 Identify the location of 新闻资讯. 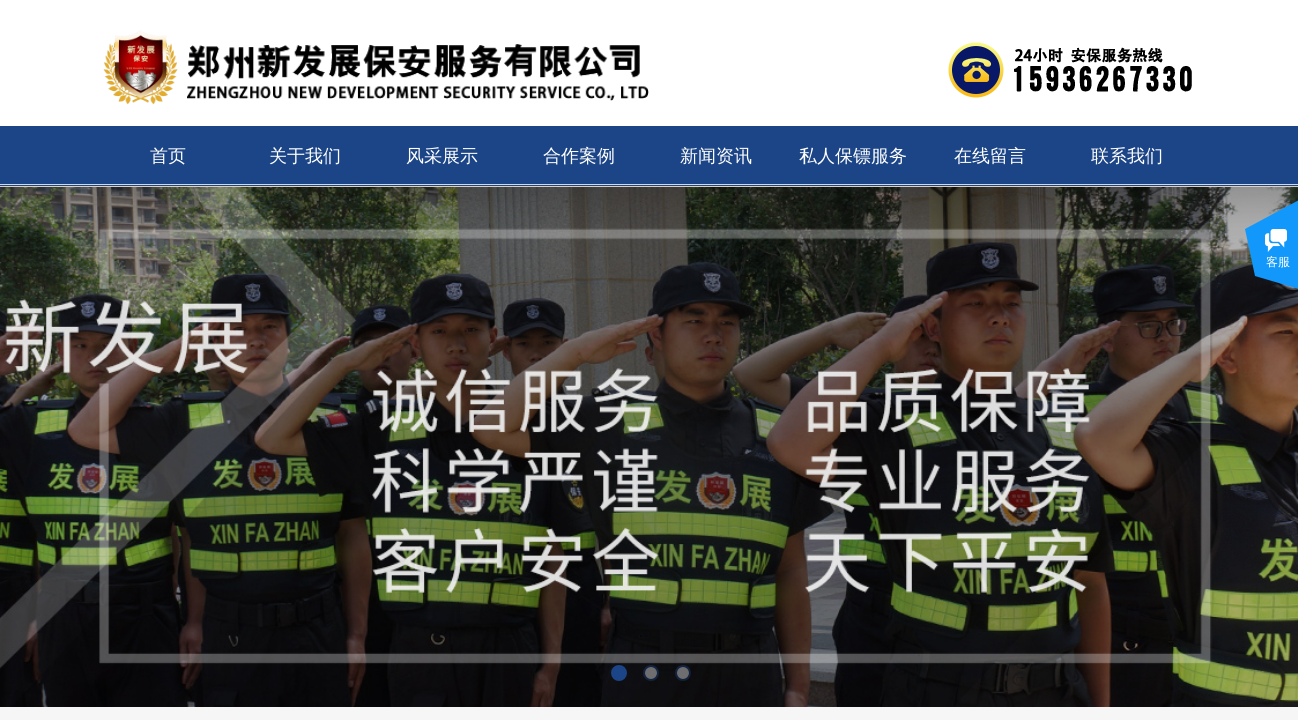
(716, 156).